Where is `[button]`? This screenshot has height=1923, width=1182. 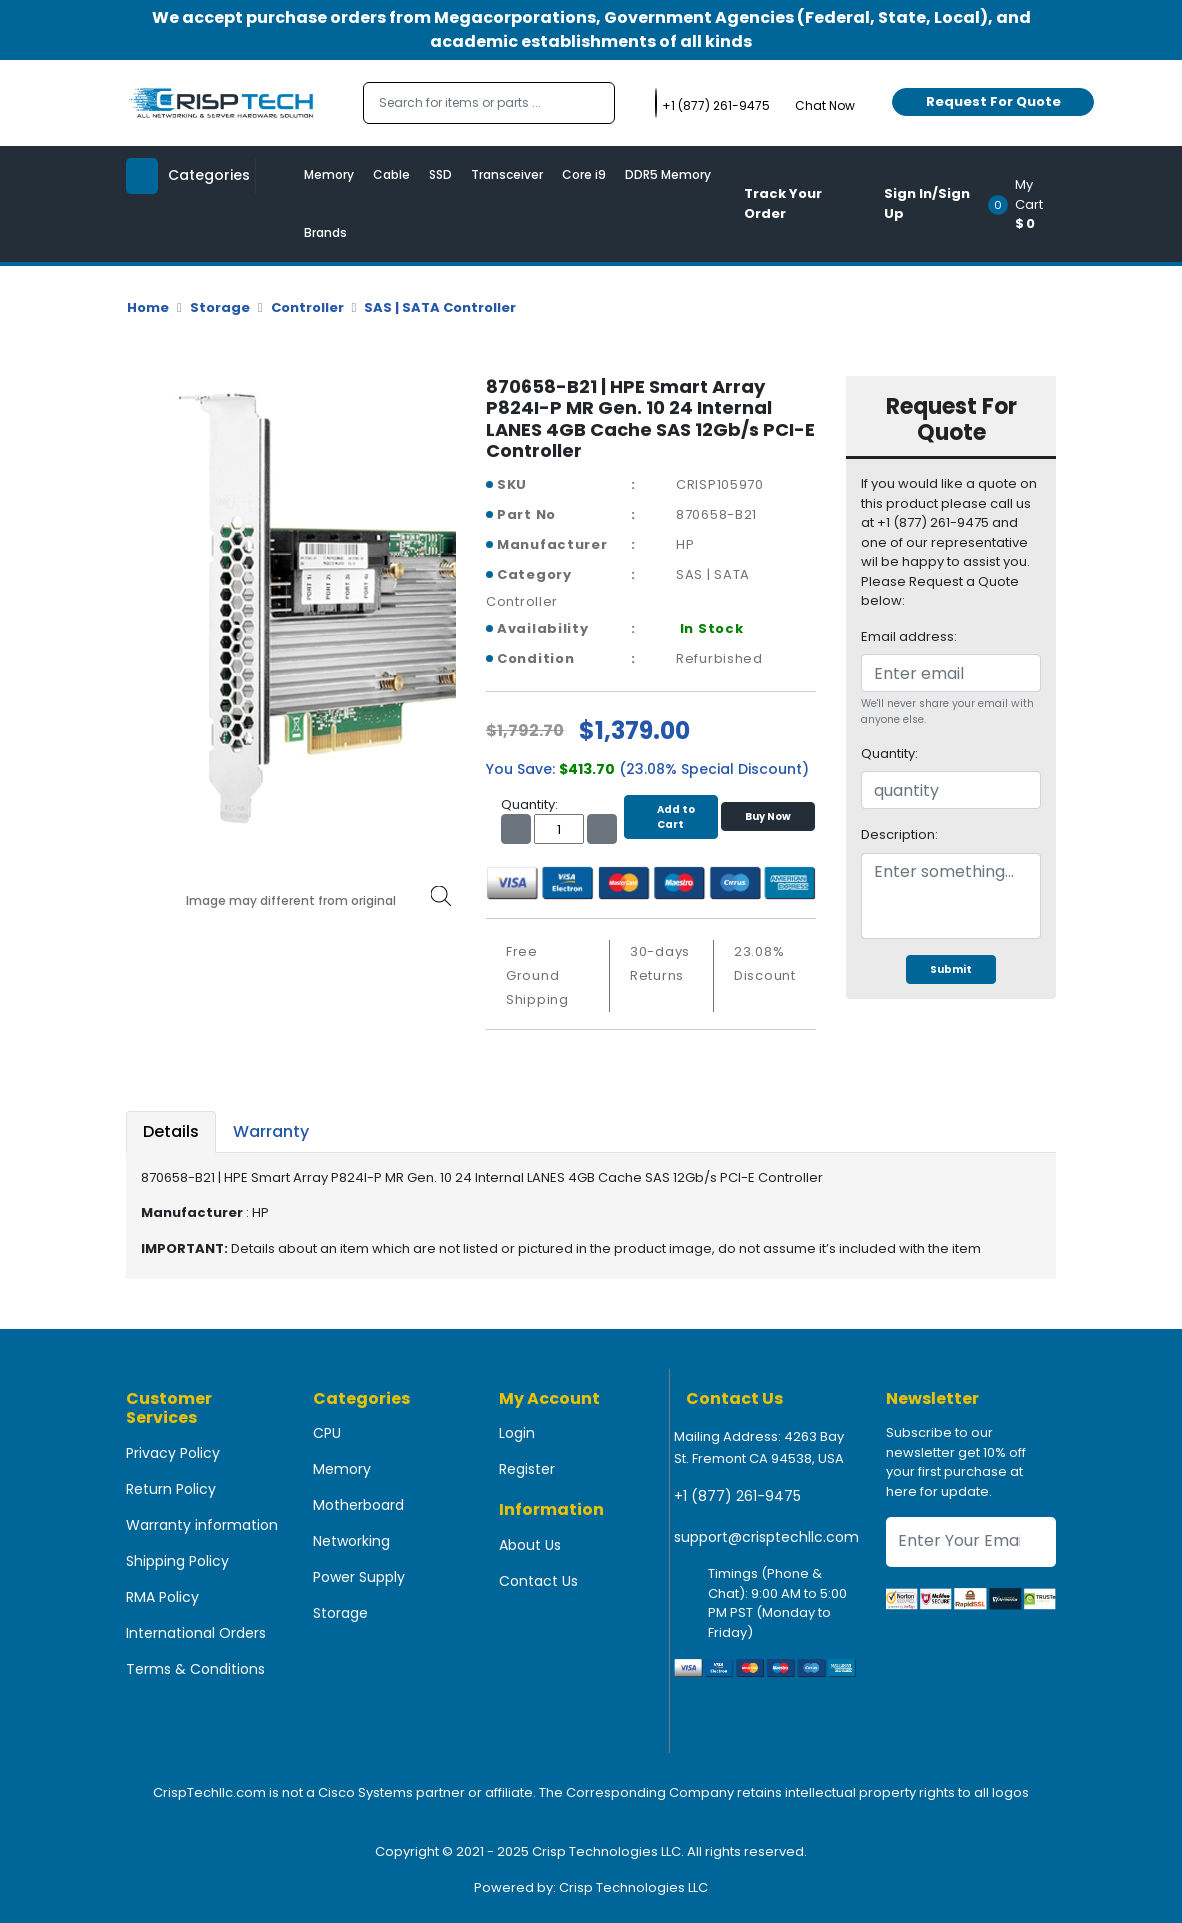
[button] is located at coordinates (1028, 204).